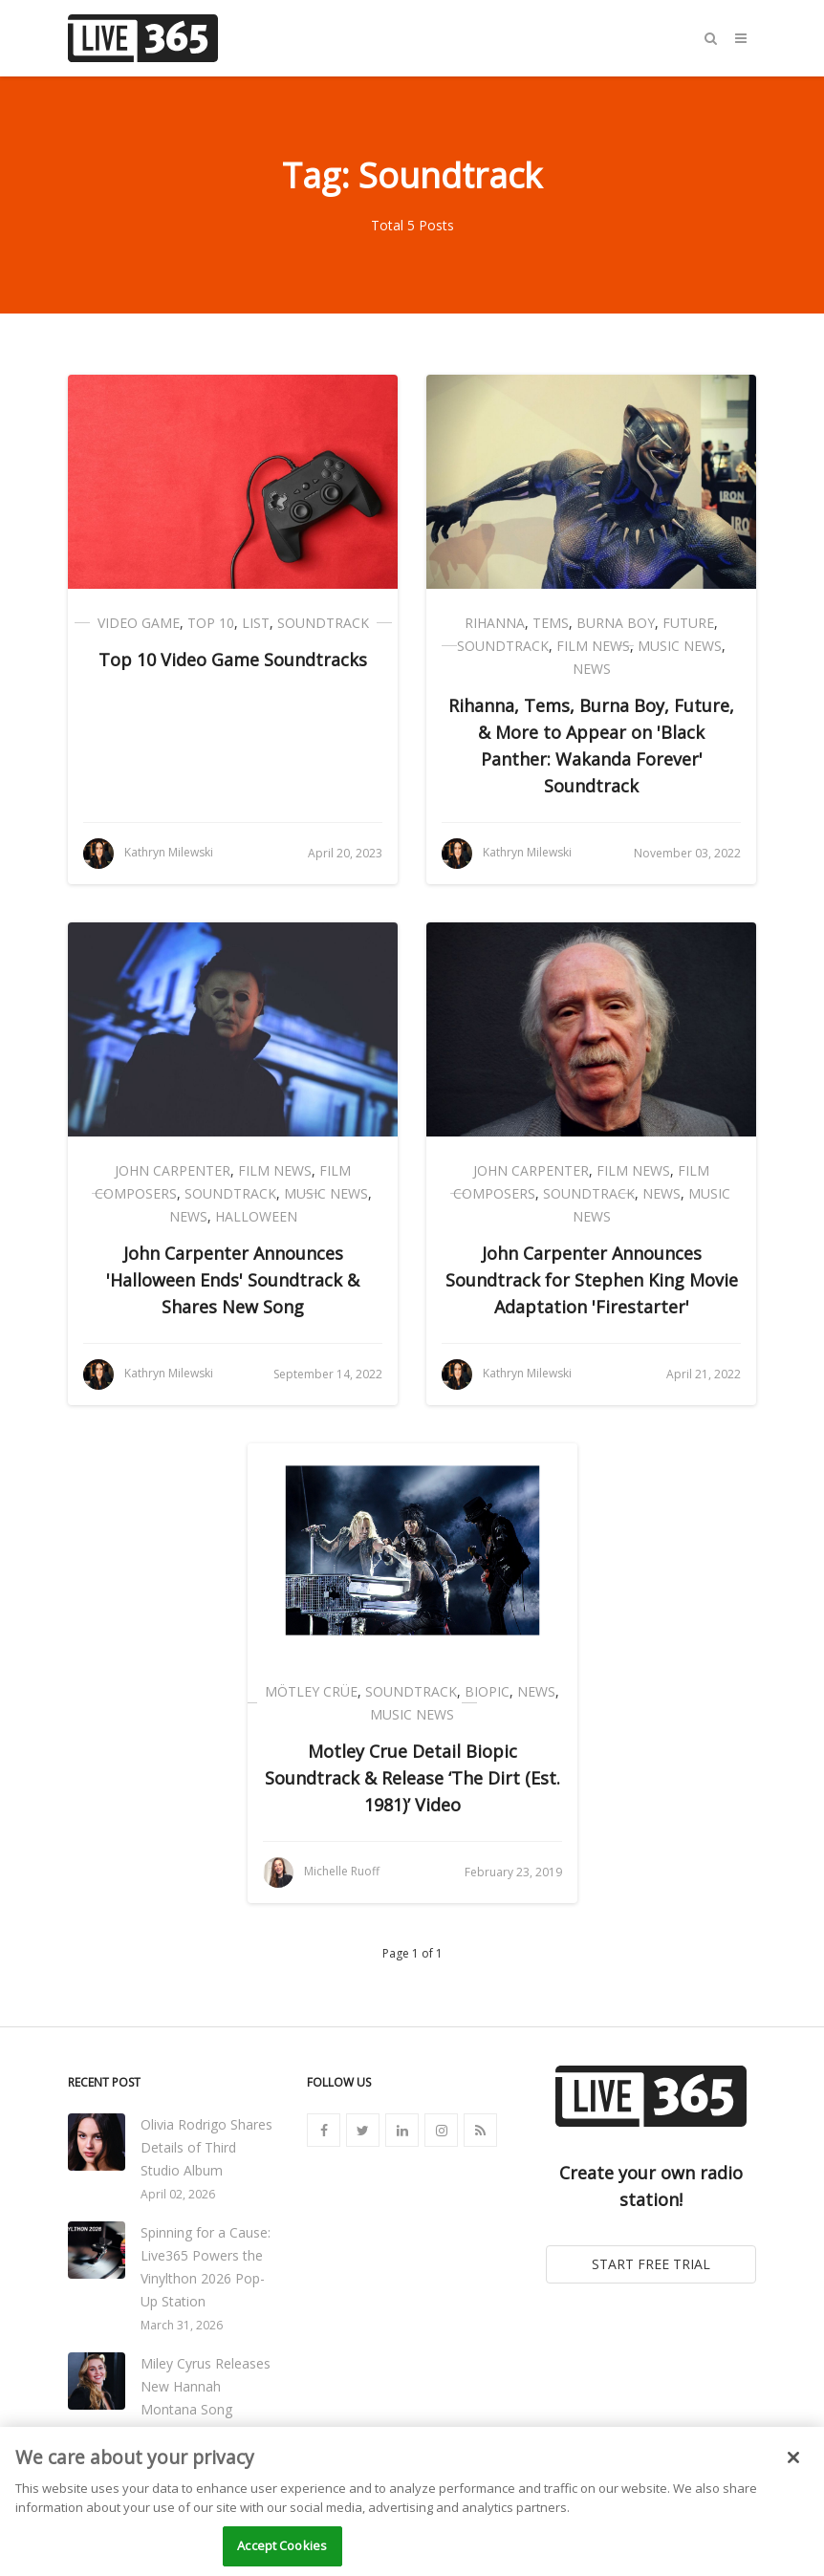 This screenshot has height=2576, width=824. Describe the element at coordinates (139, 623) in the screenshot. I see `Video Game` at that location.